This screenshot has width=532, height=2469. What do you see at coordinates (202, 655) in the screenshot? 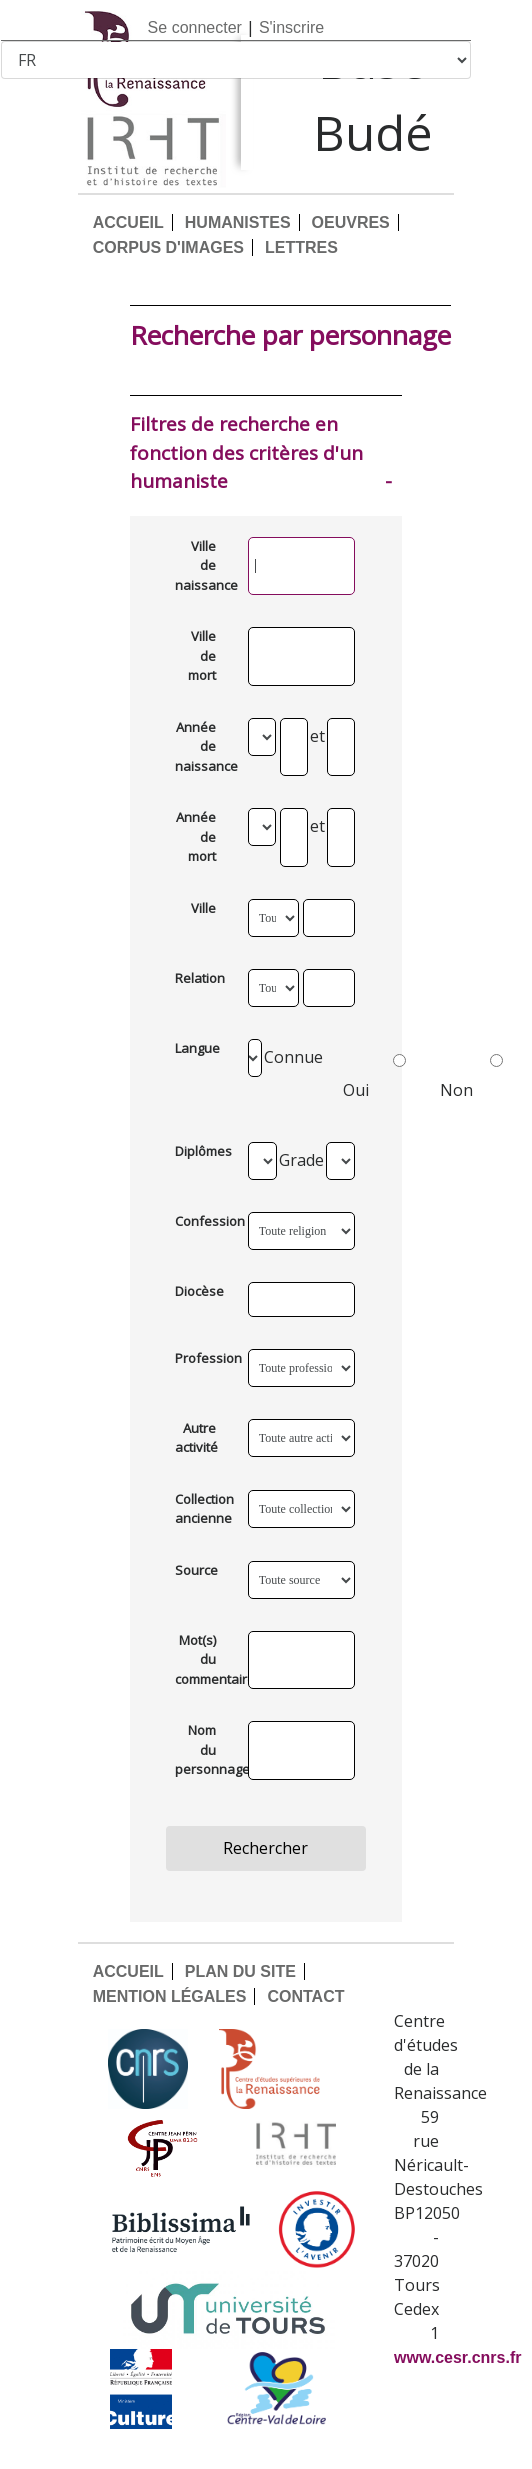
I see `Ville de mort` at bounding box center [202, 655].